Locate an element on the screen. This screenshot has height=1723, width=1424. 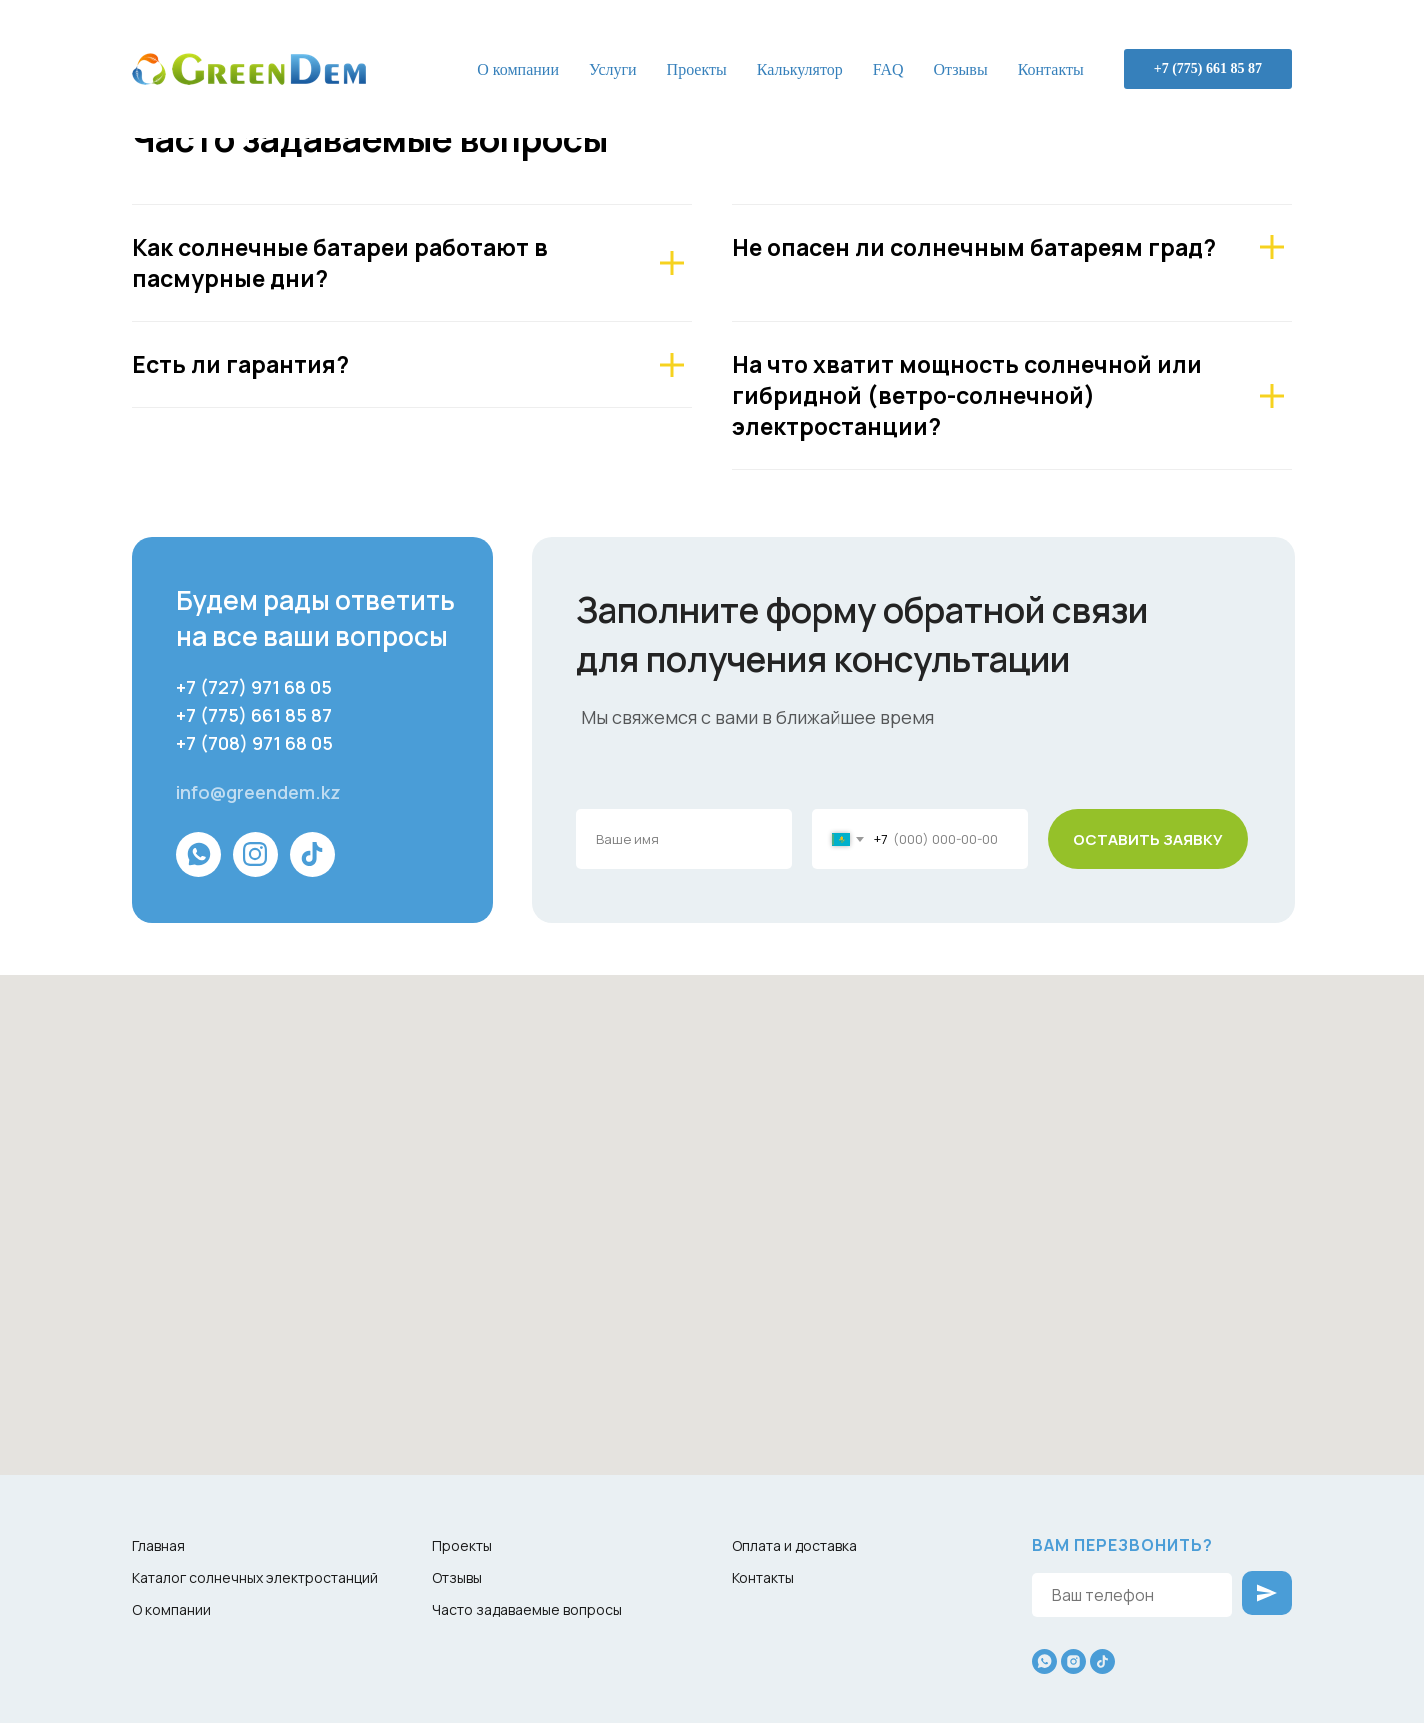
[whatsapp] is located at coordinates (1044, 1661).